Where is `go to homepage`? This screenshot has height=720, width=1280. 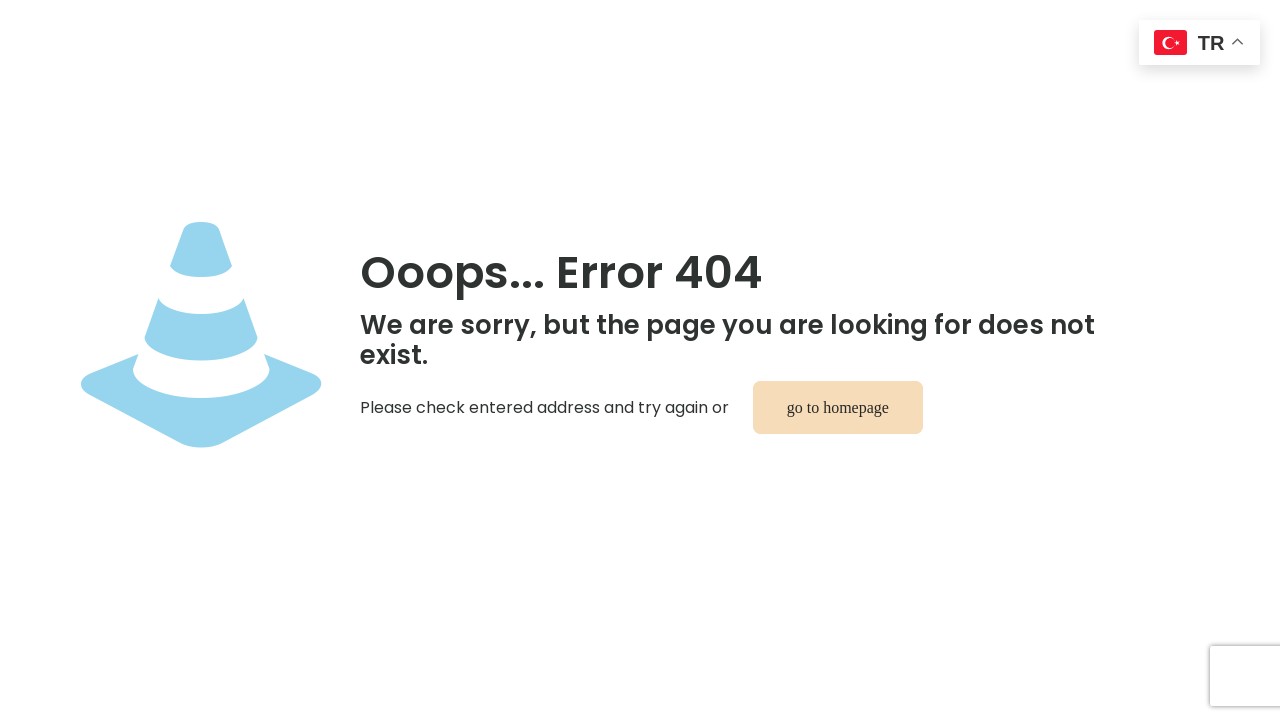 go to homepage is located at coordinates (838, 407).